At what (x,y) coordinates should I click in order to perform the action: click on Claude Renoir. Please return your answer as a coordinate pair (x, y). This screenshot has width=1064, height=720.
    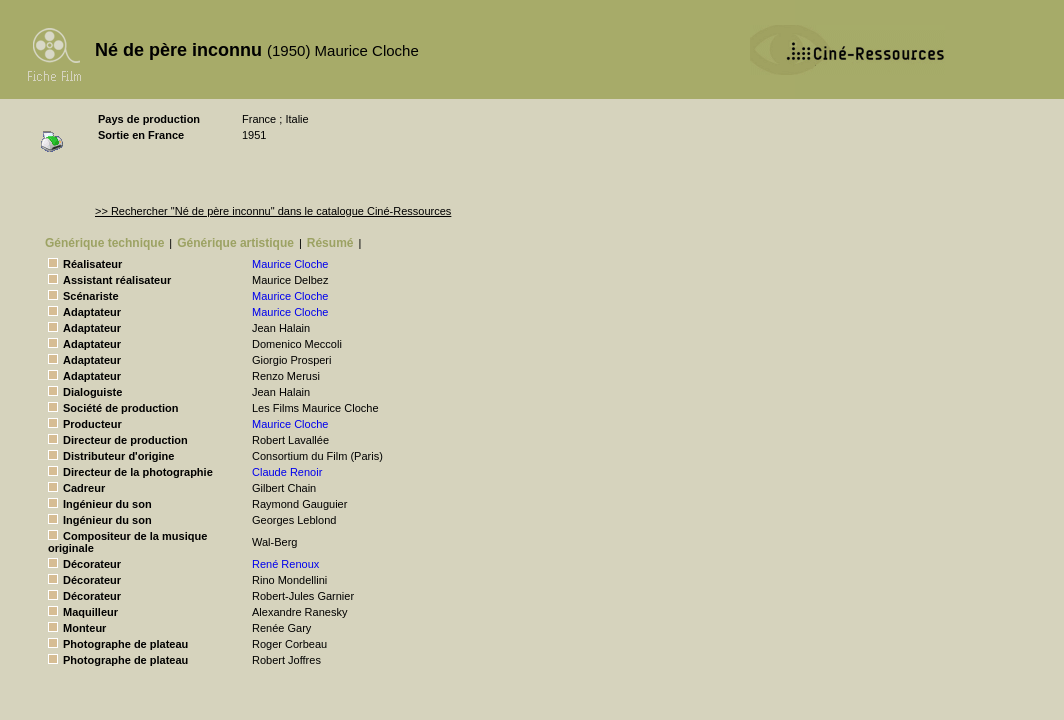
    Looking at the image, I should click on (287, 472).